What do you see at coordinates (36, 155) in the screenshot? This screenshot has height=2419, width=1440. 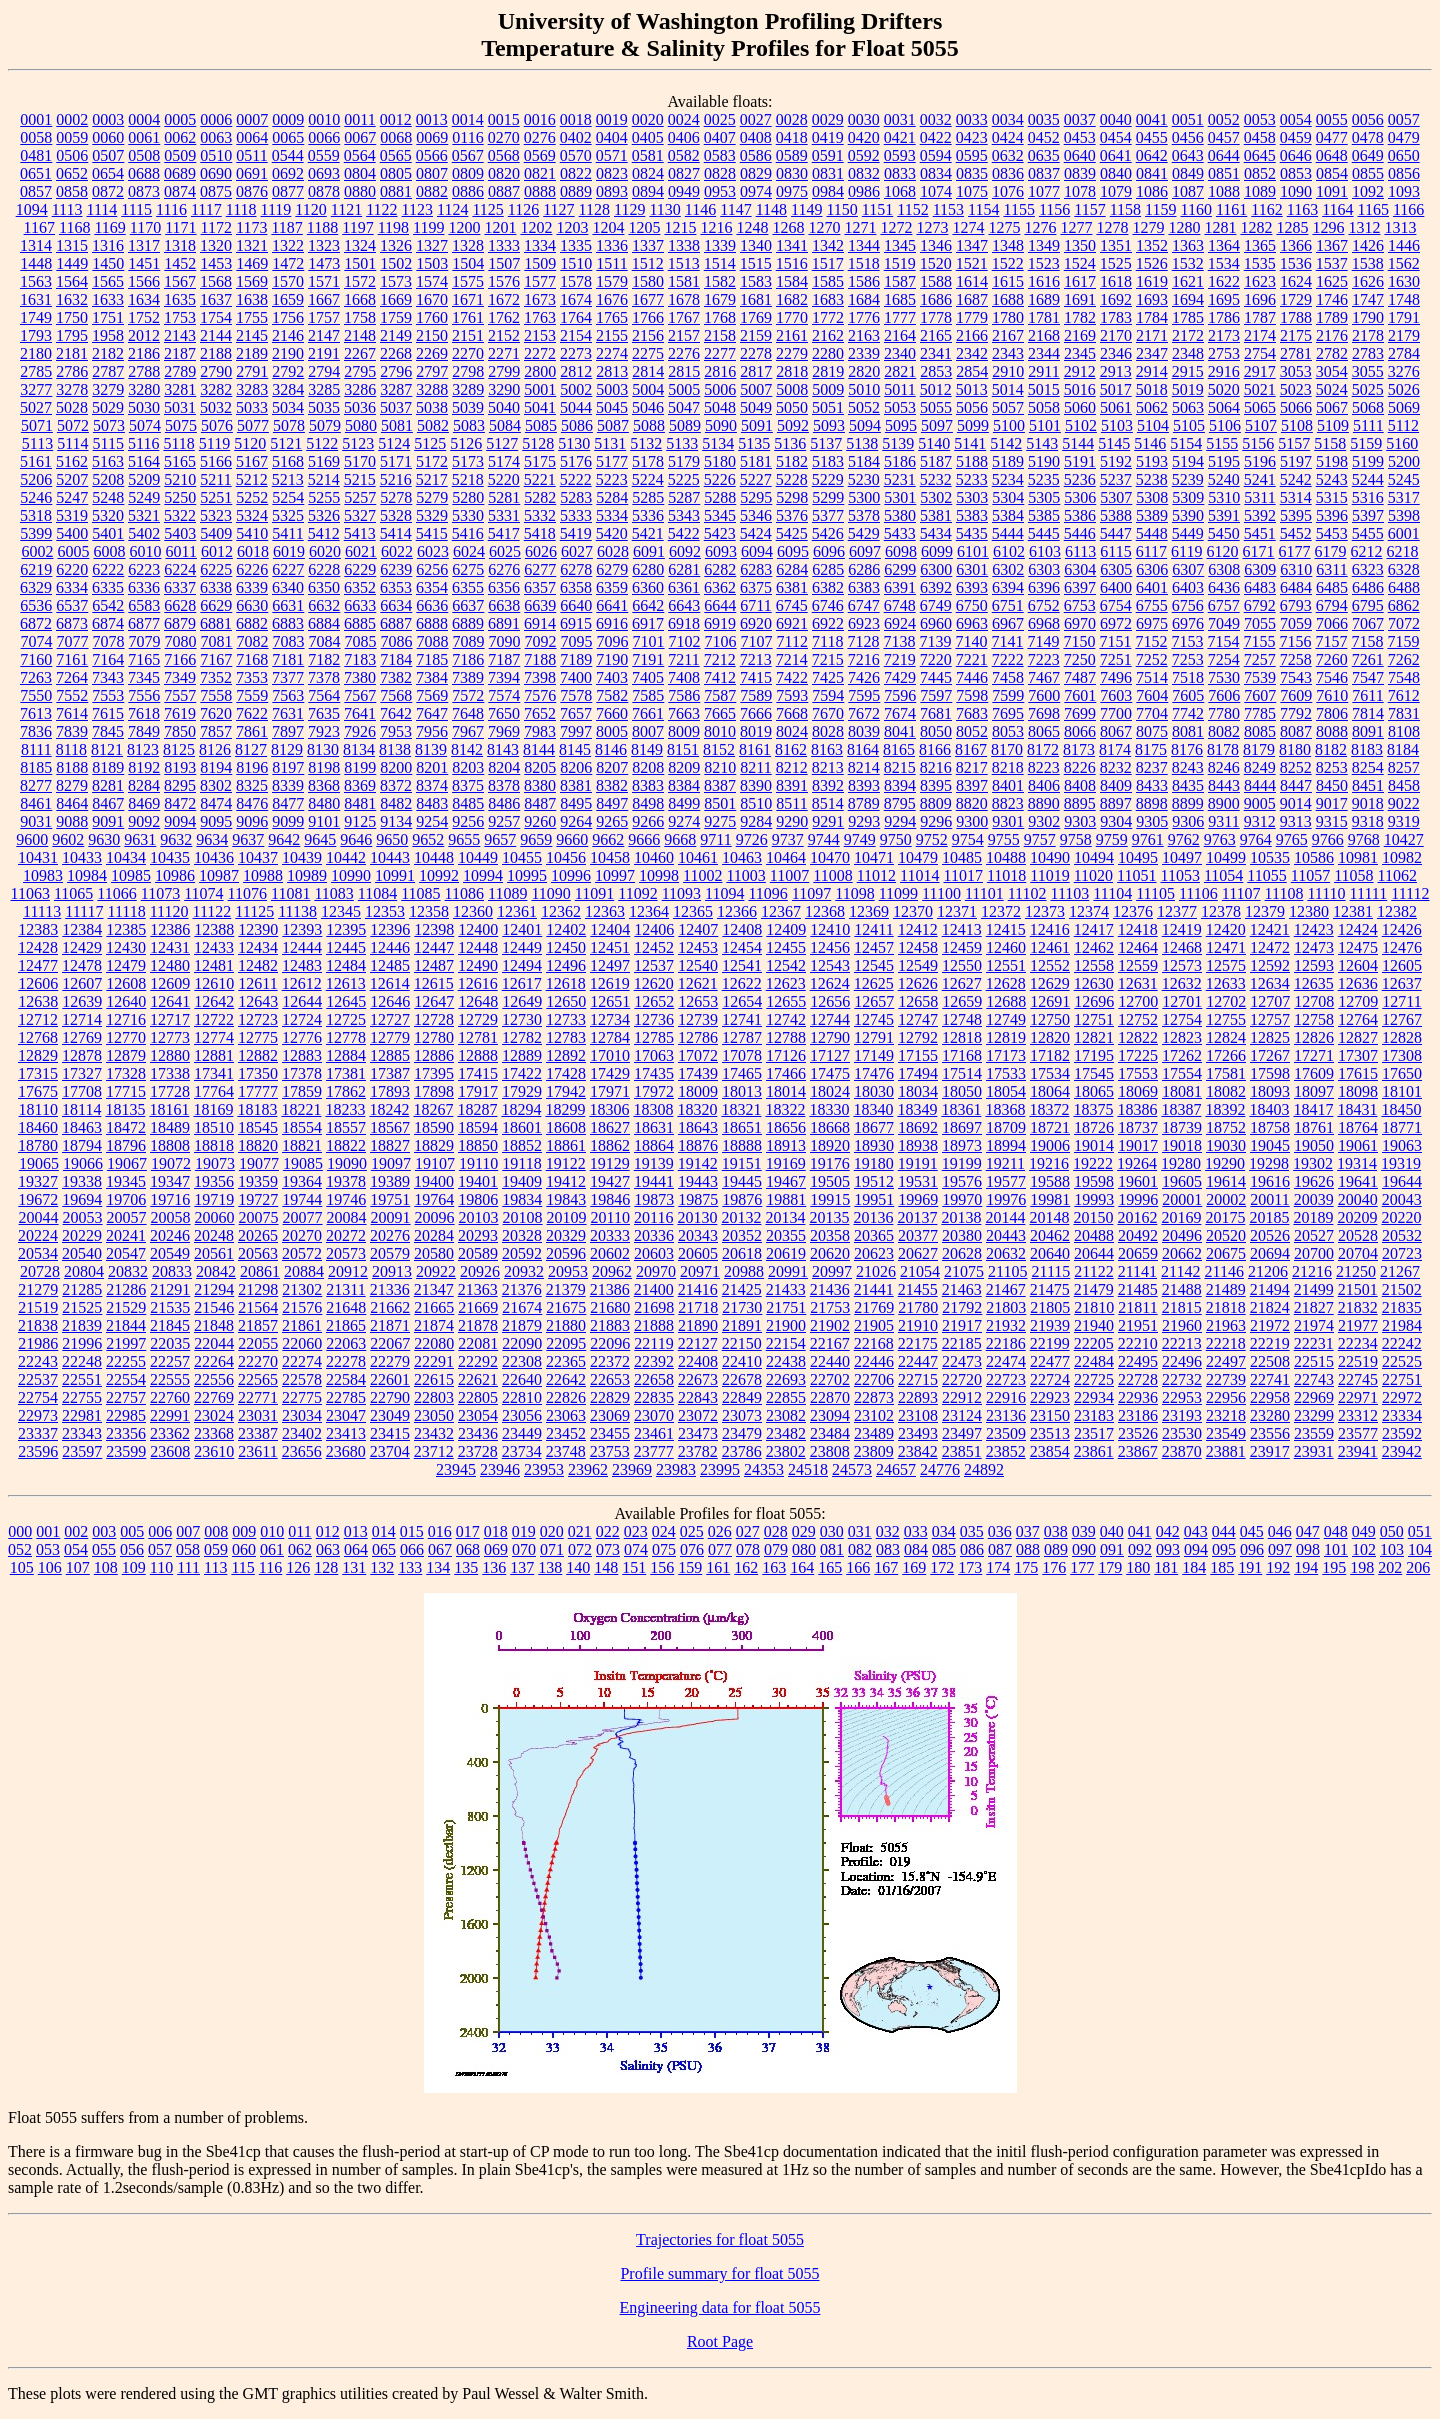 I see `0481` at bounding box center [36, 155].